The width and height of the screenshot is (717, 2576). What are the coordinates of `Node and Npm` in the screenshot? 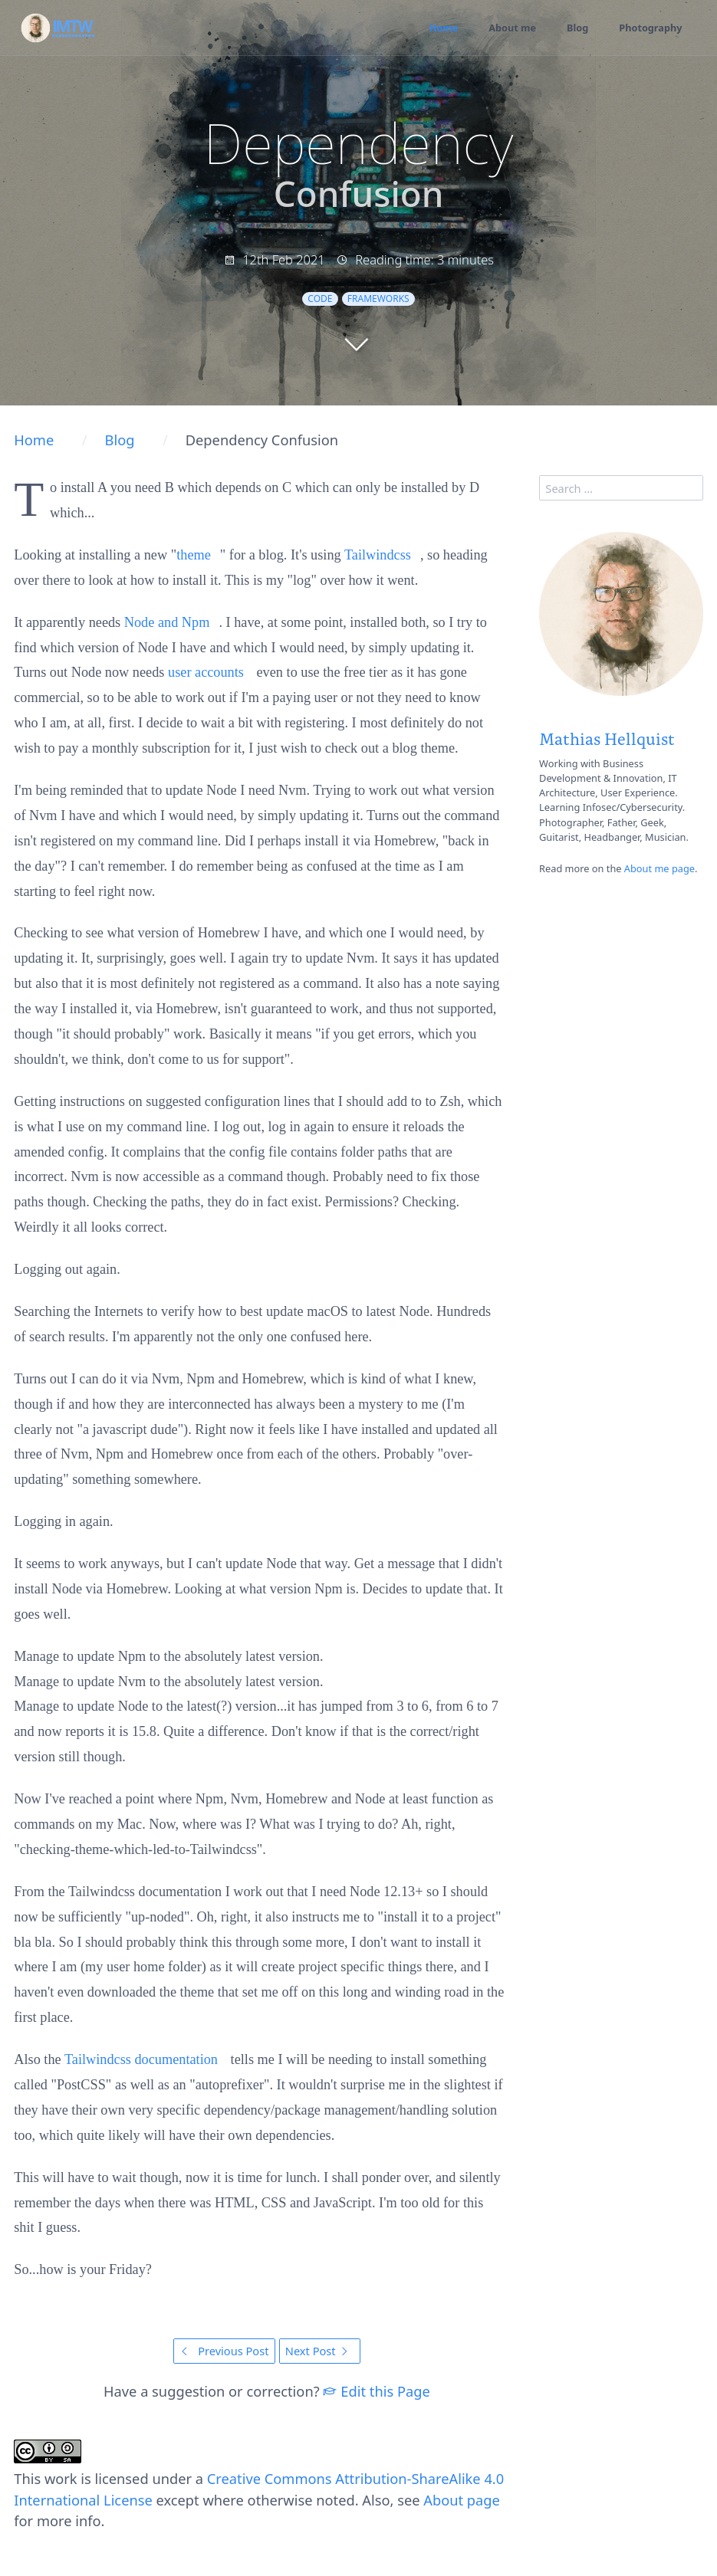 It's located at (167, 622).